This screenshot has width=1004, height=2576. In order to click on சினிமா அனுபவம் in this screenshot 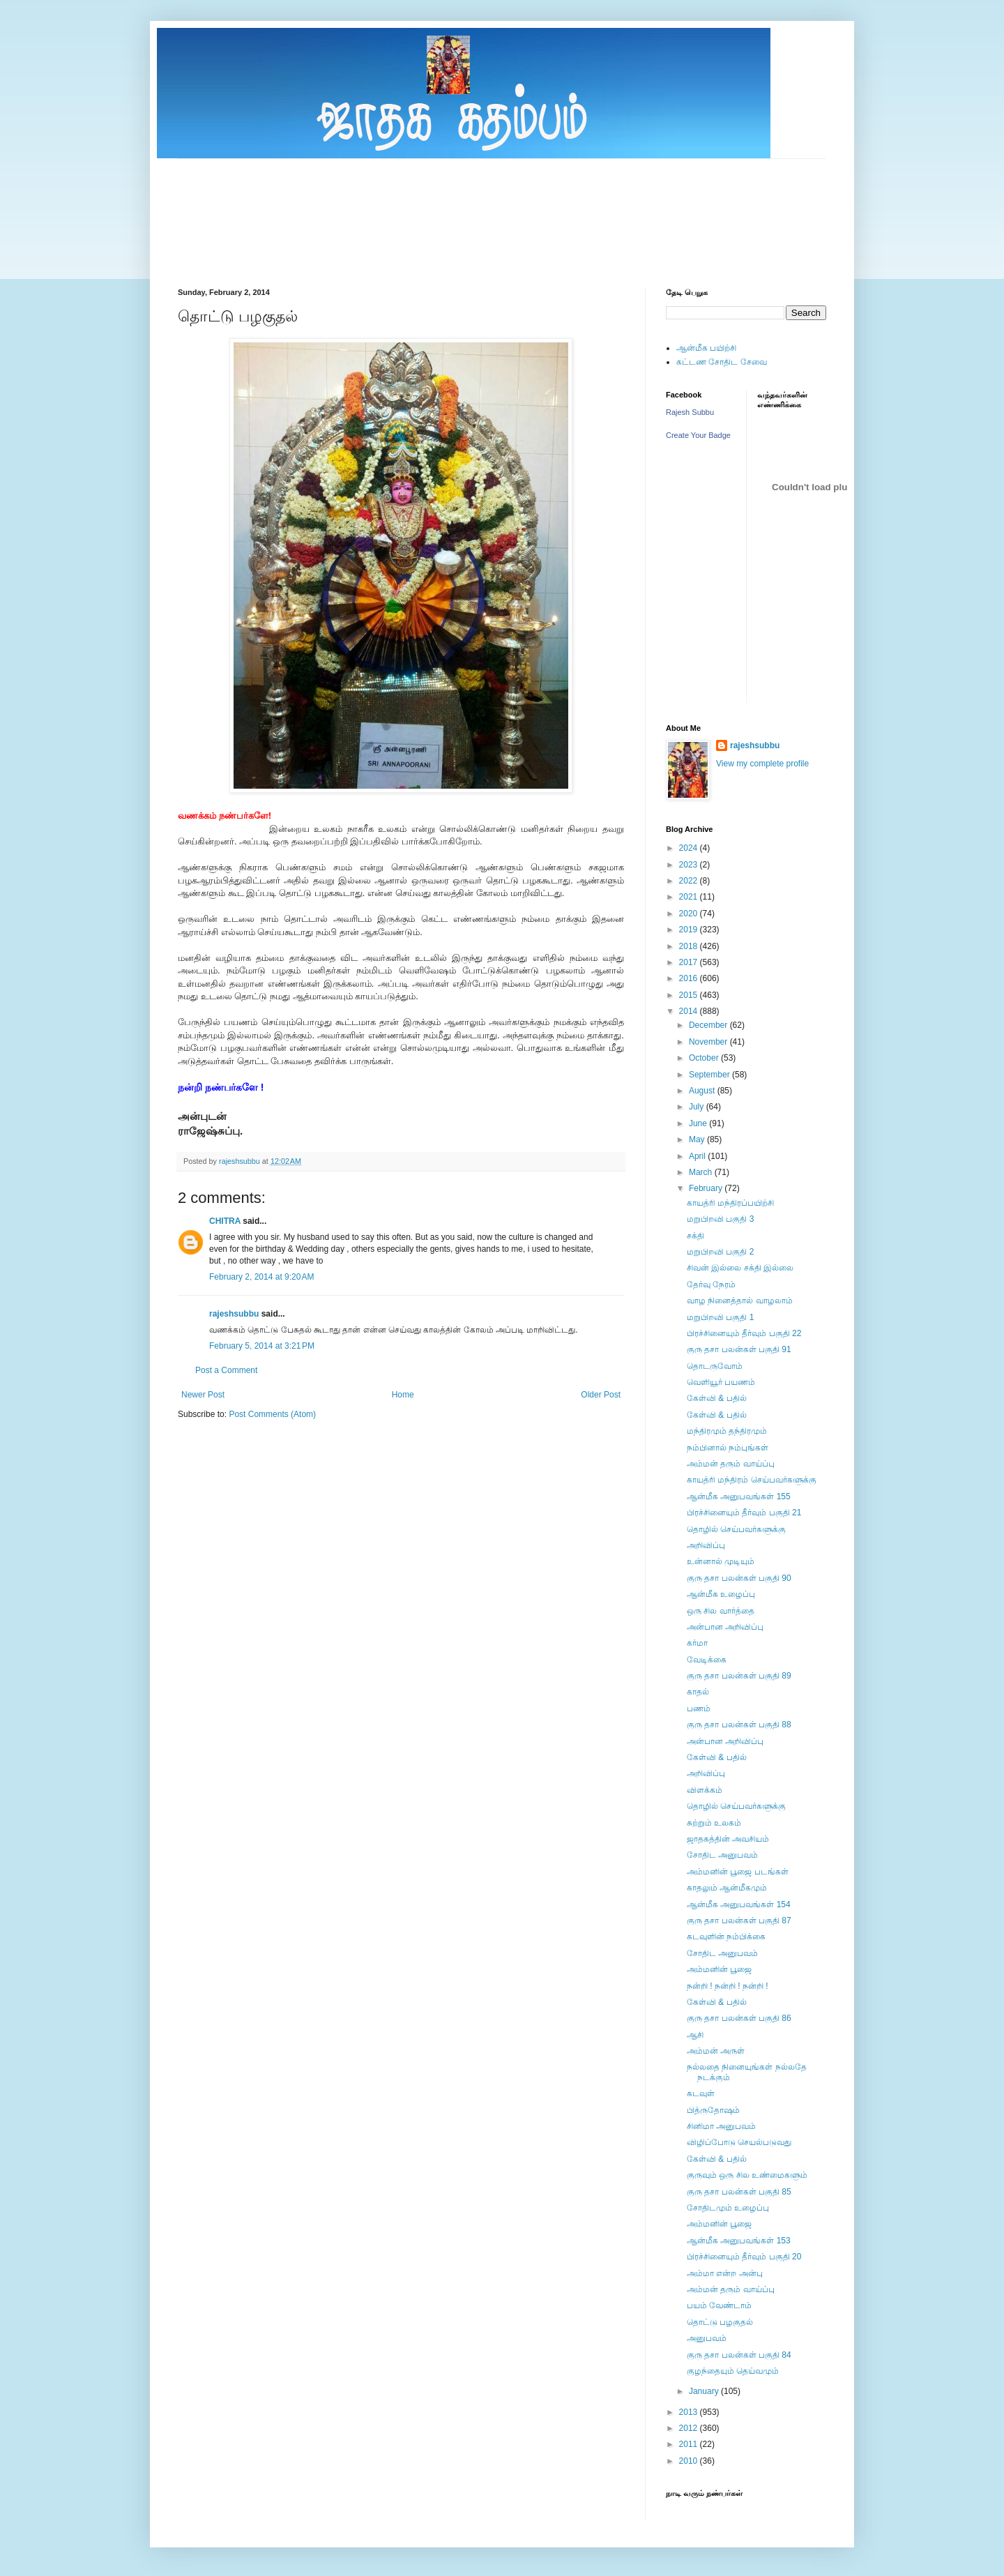, I will do `click(721, 2126)`.